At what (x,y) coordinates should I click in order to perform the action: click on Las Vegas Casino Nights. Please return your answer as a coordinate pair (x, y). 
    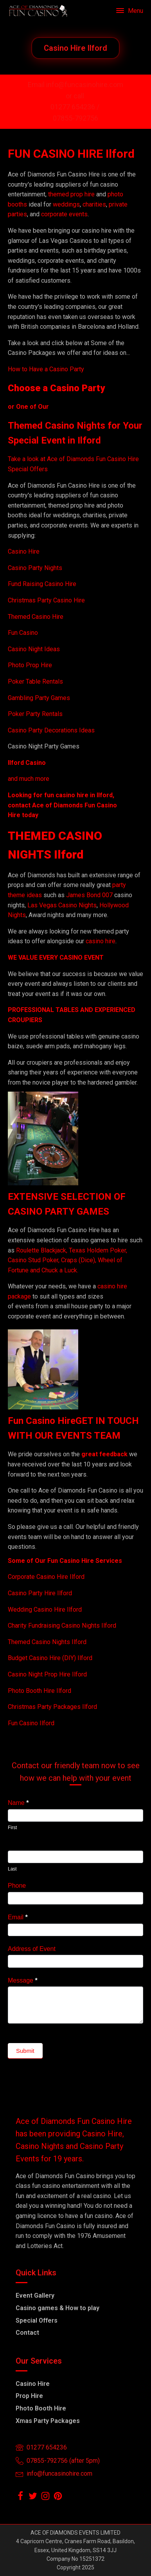
    Looking at the image, I should click on (62, 905).